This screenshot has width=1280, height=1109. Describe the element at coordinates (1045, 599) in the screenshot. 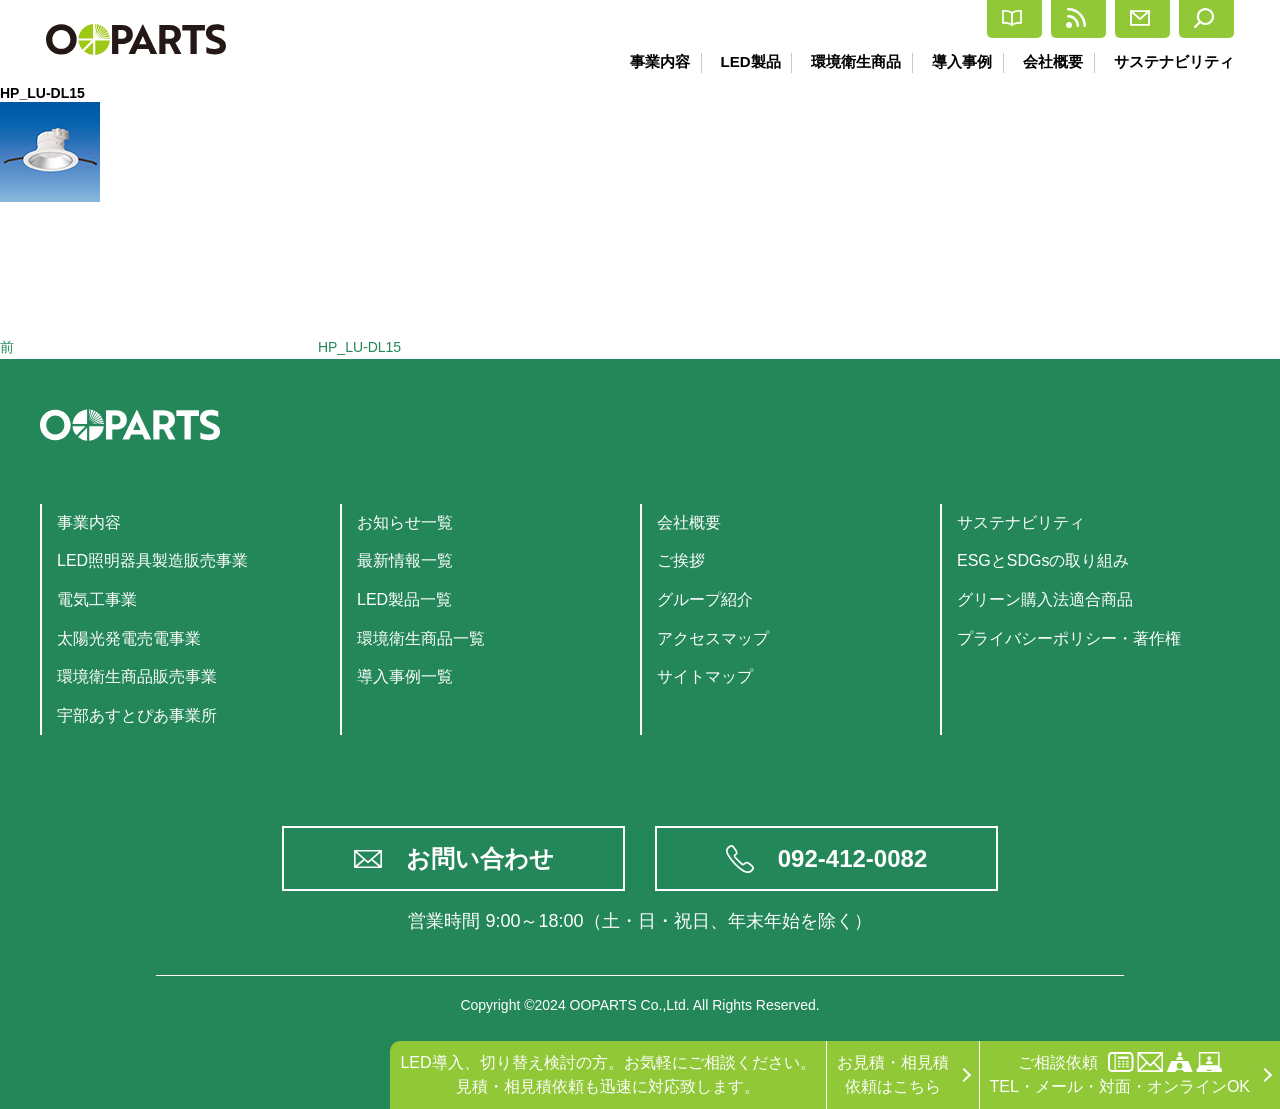

I see `グリーン購入法適合商品` at that location.